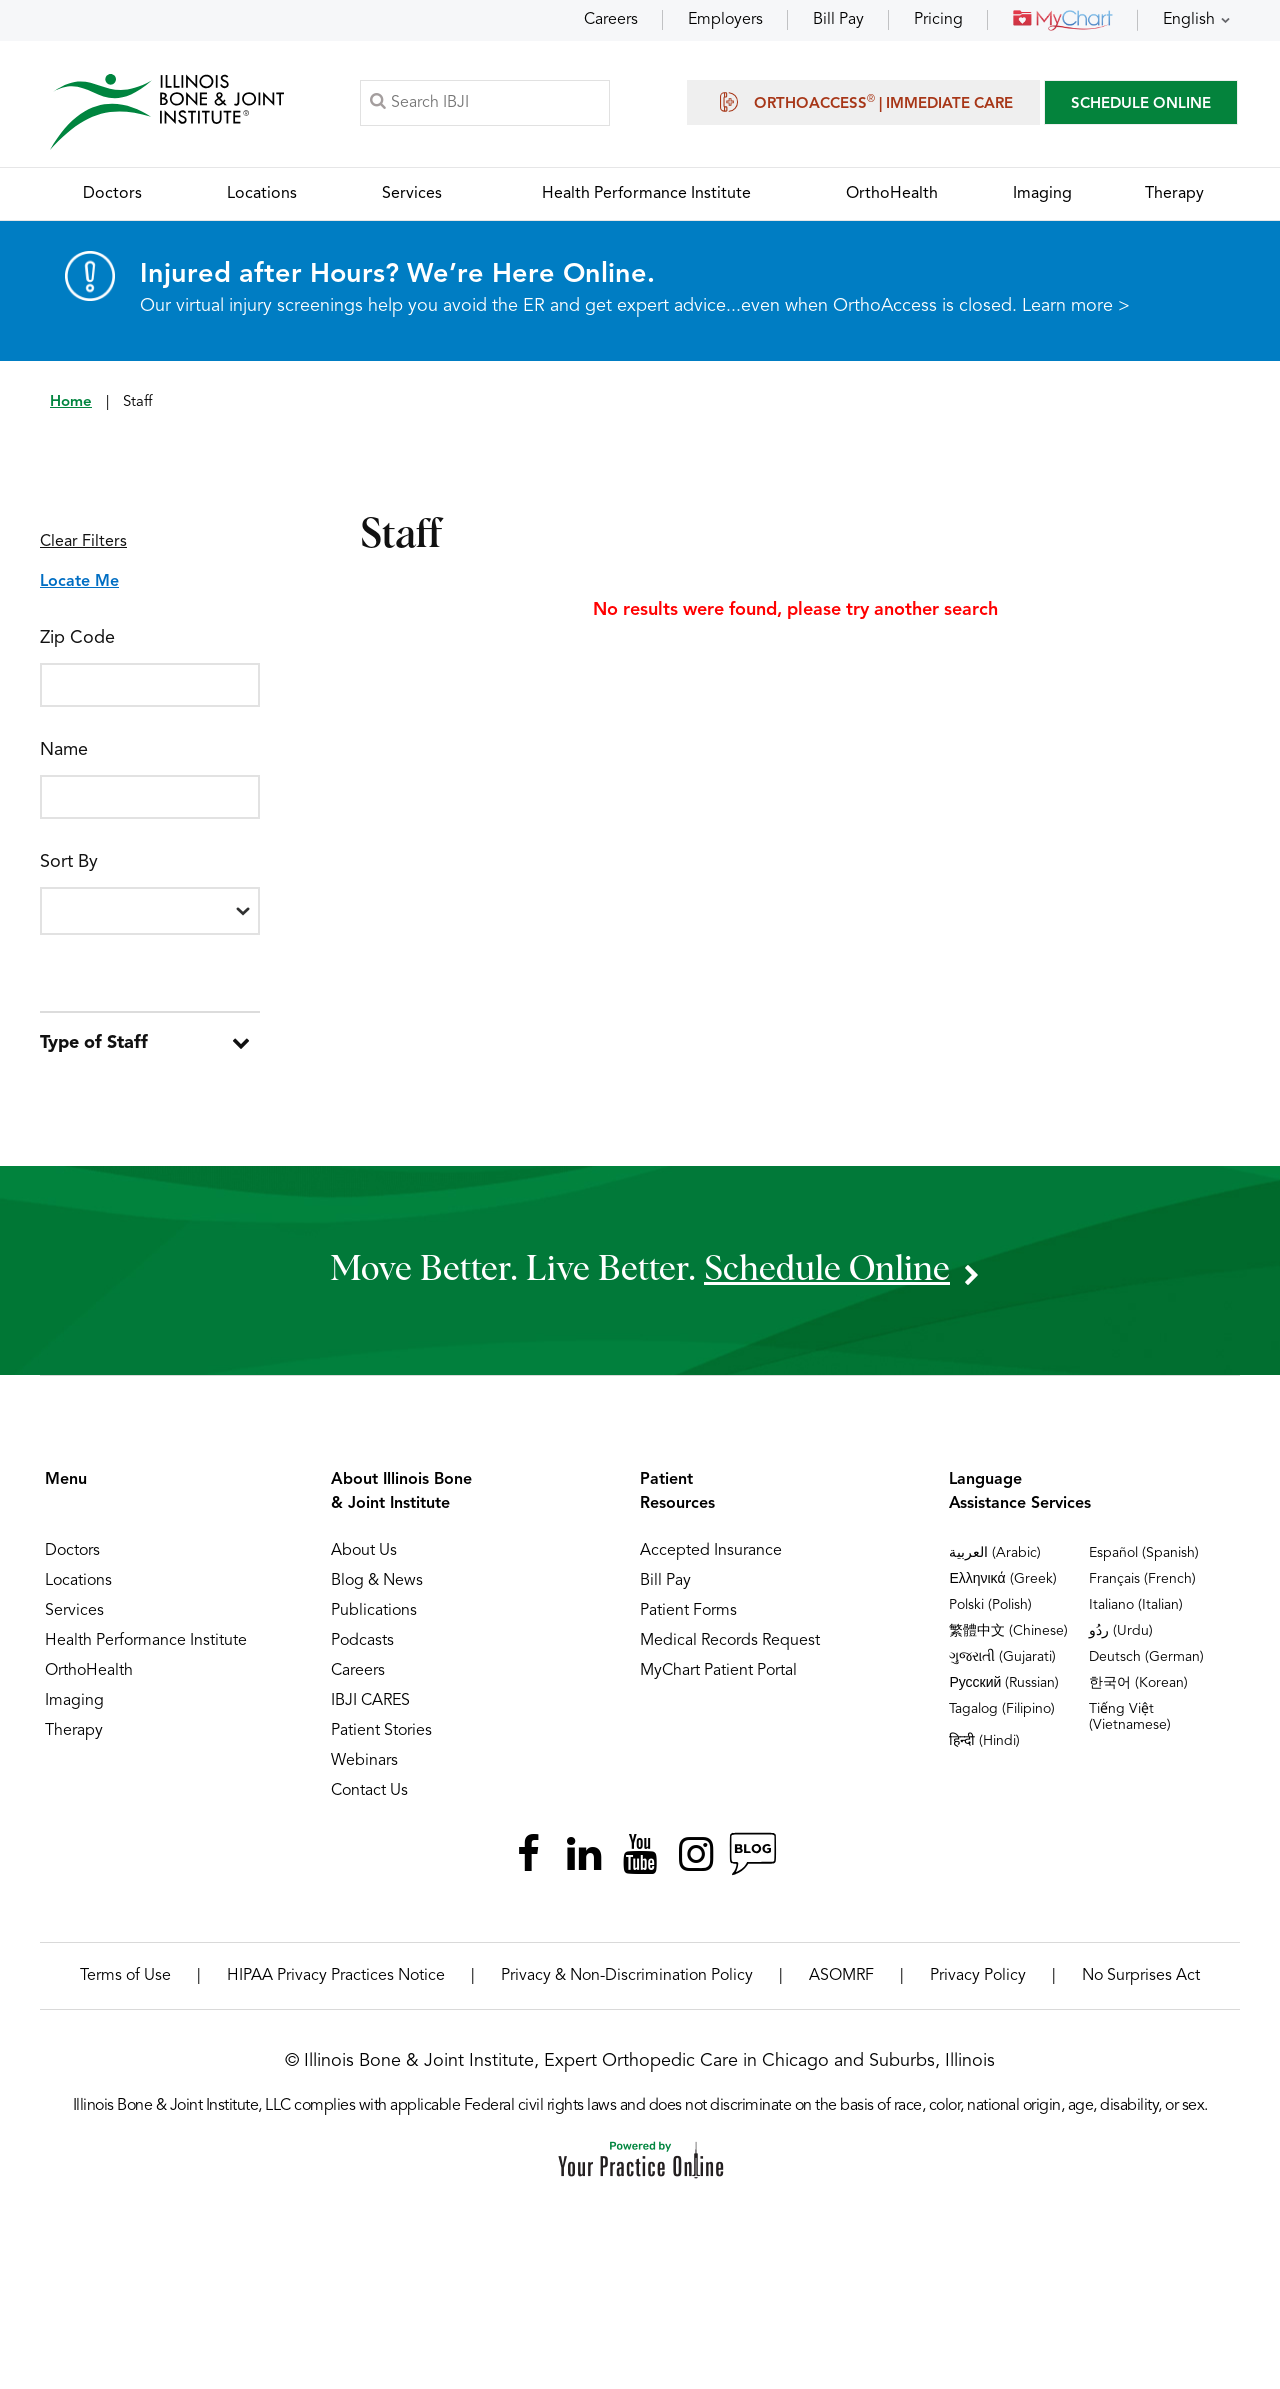 This screenshot has width=1280, height=2389. I want to click on Publications, so click(374, 1611).